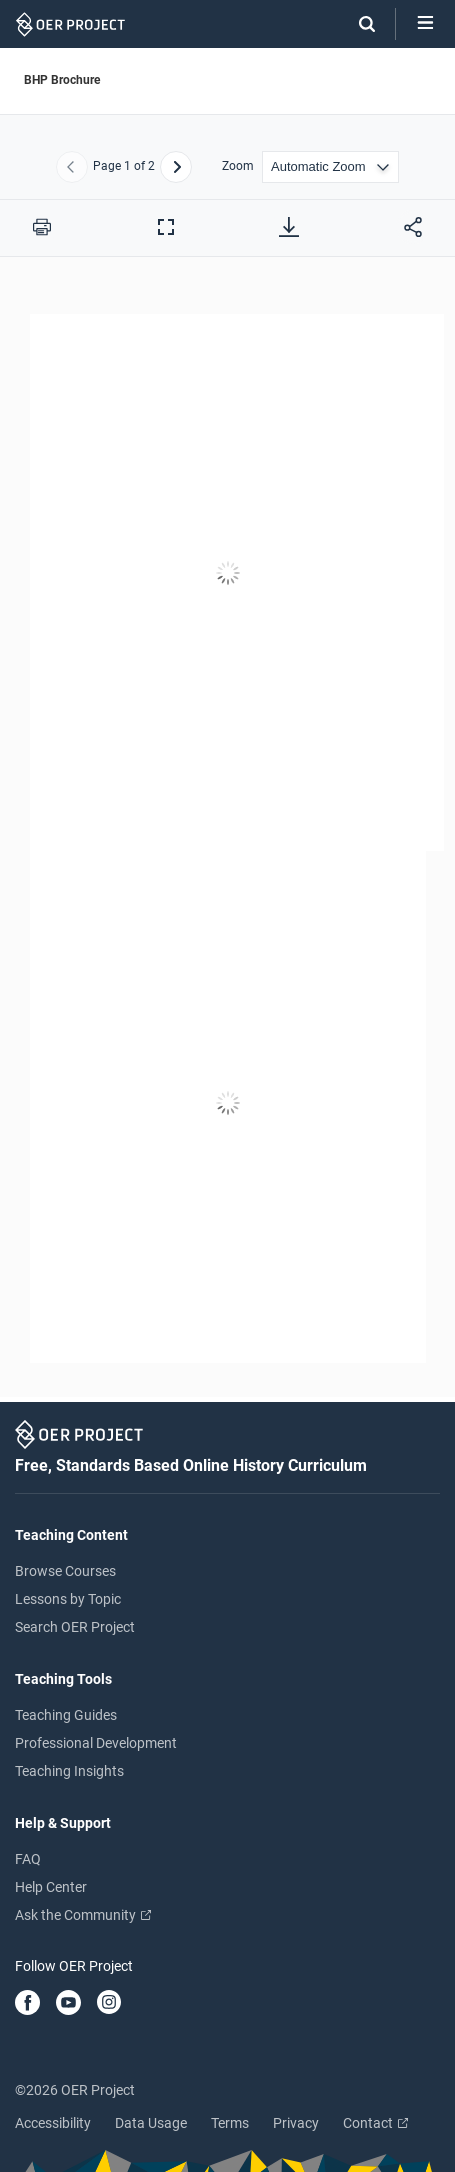 The width and height of the screenshot is (455, 2172). I want to click on [Search], so click(357, 24).